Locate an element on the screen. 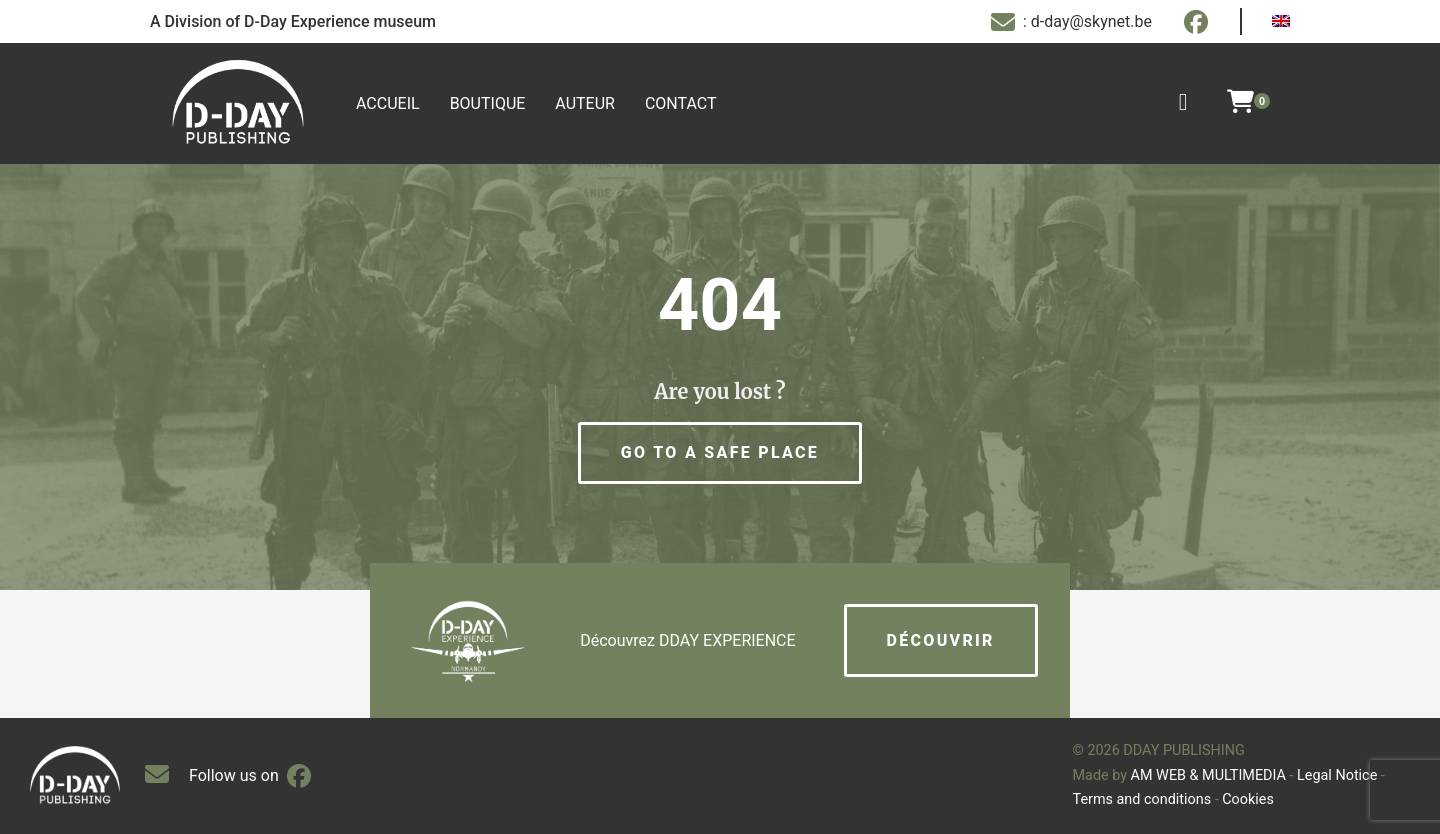 The width and height of the screenshot is (1440, 834). Accueil is located at coordinates (388, 103).